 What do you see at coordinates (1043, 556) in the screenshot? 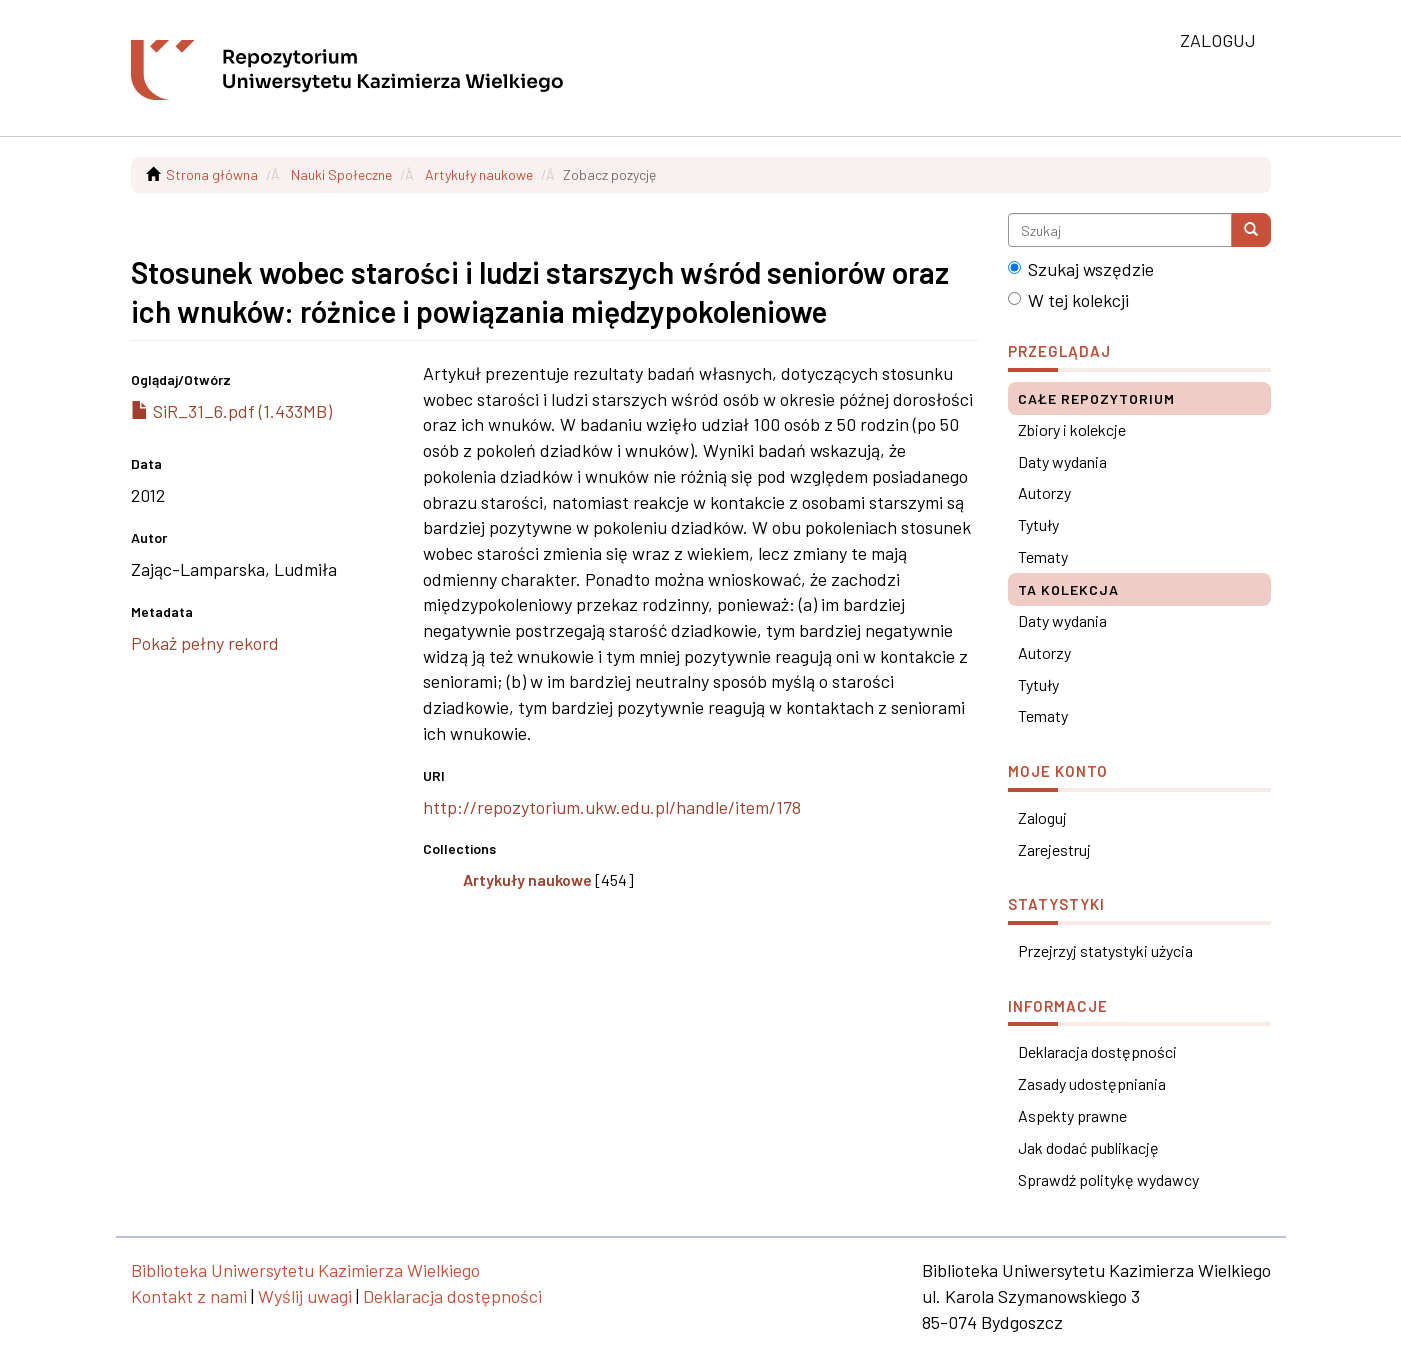
I see `Tematy` at bounding box center [1043, 556].